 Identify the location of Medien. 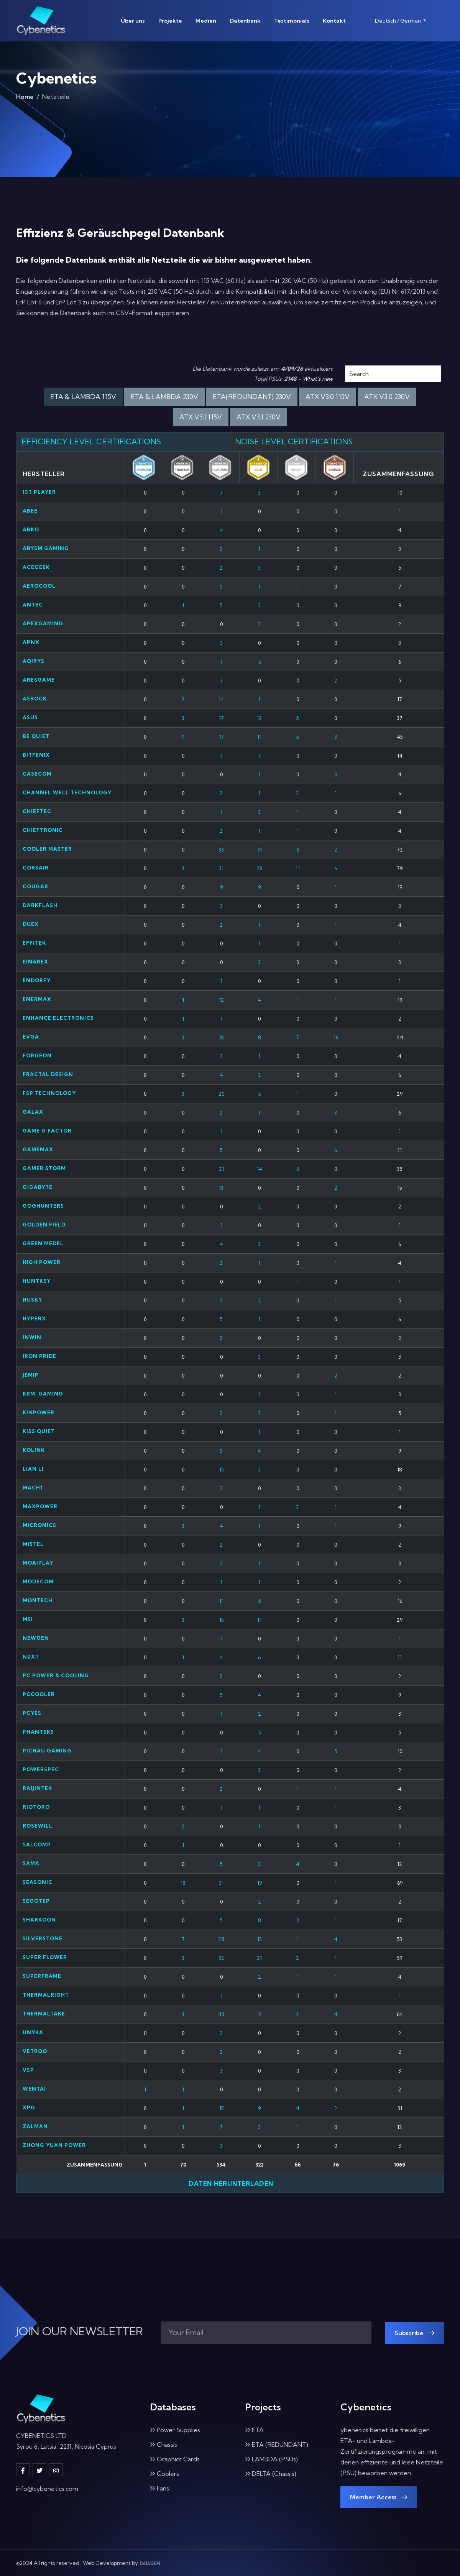
(206, 20).